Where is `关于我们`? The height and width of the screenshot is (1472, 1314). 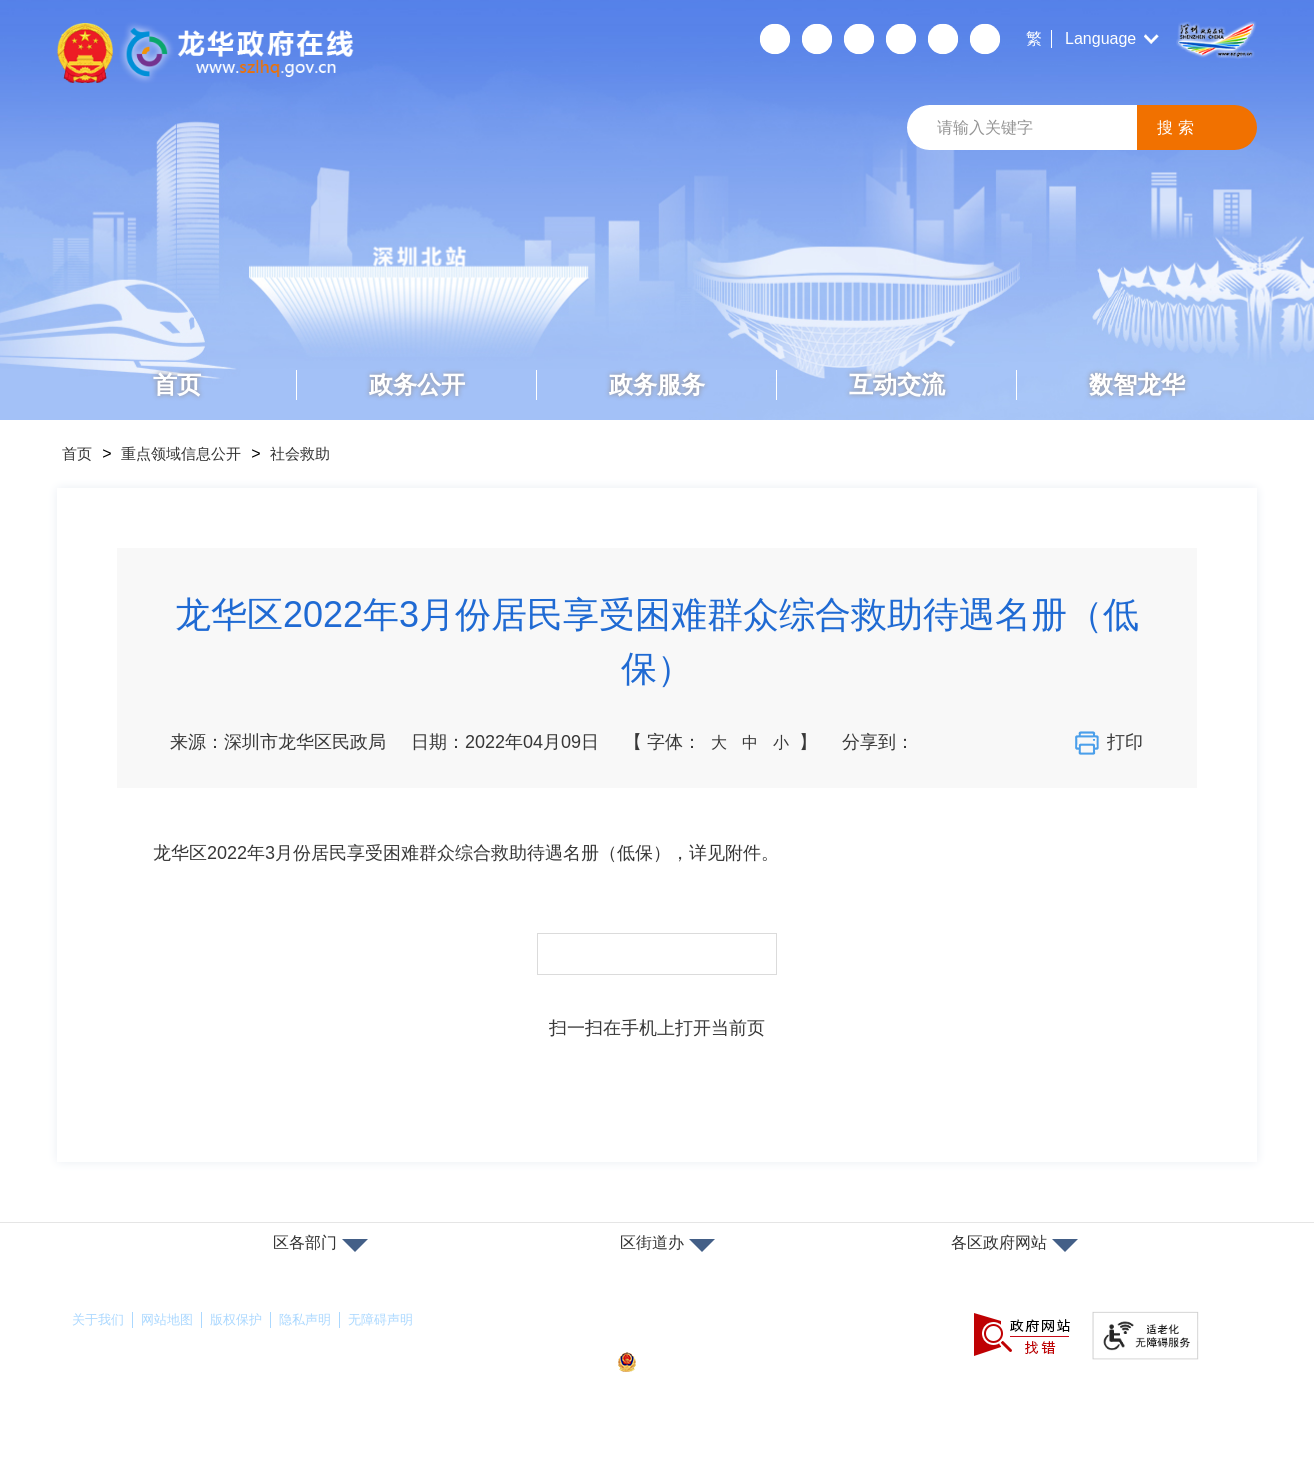 关于我们 is located at coordinates (100, 1320).